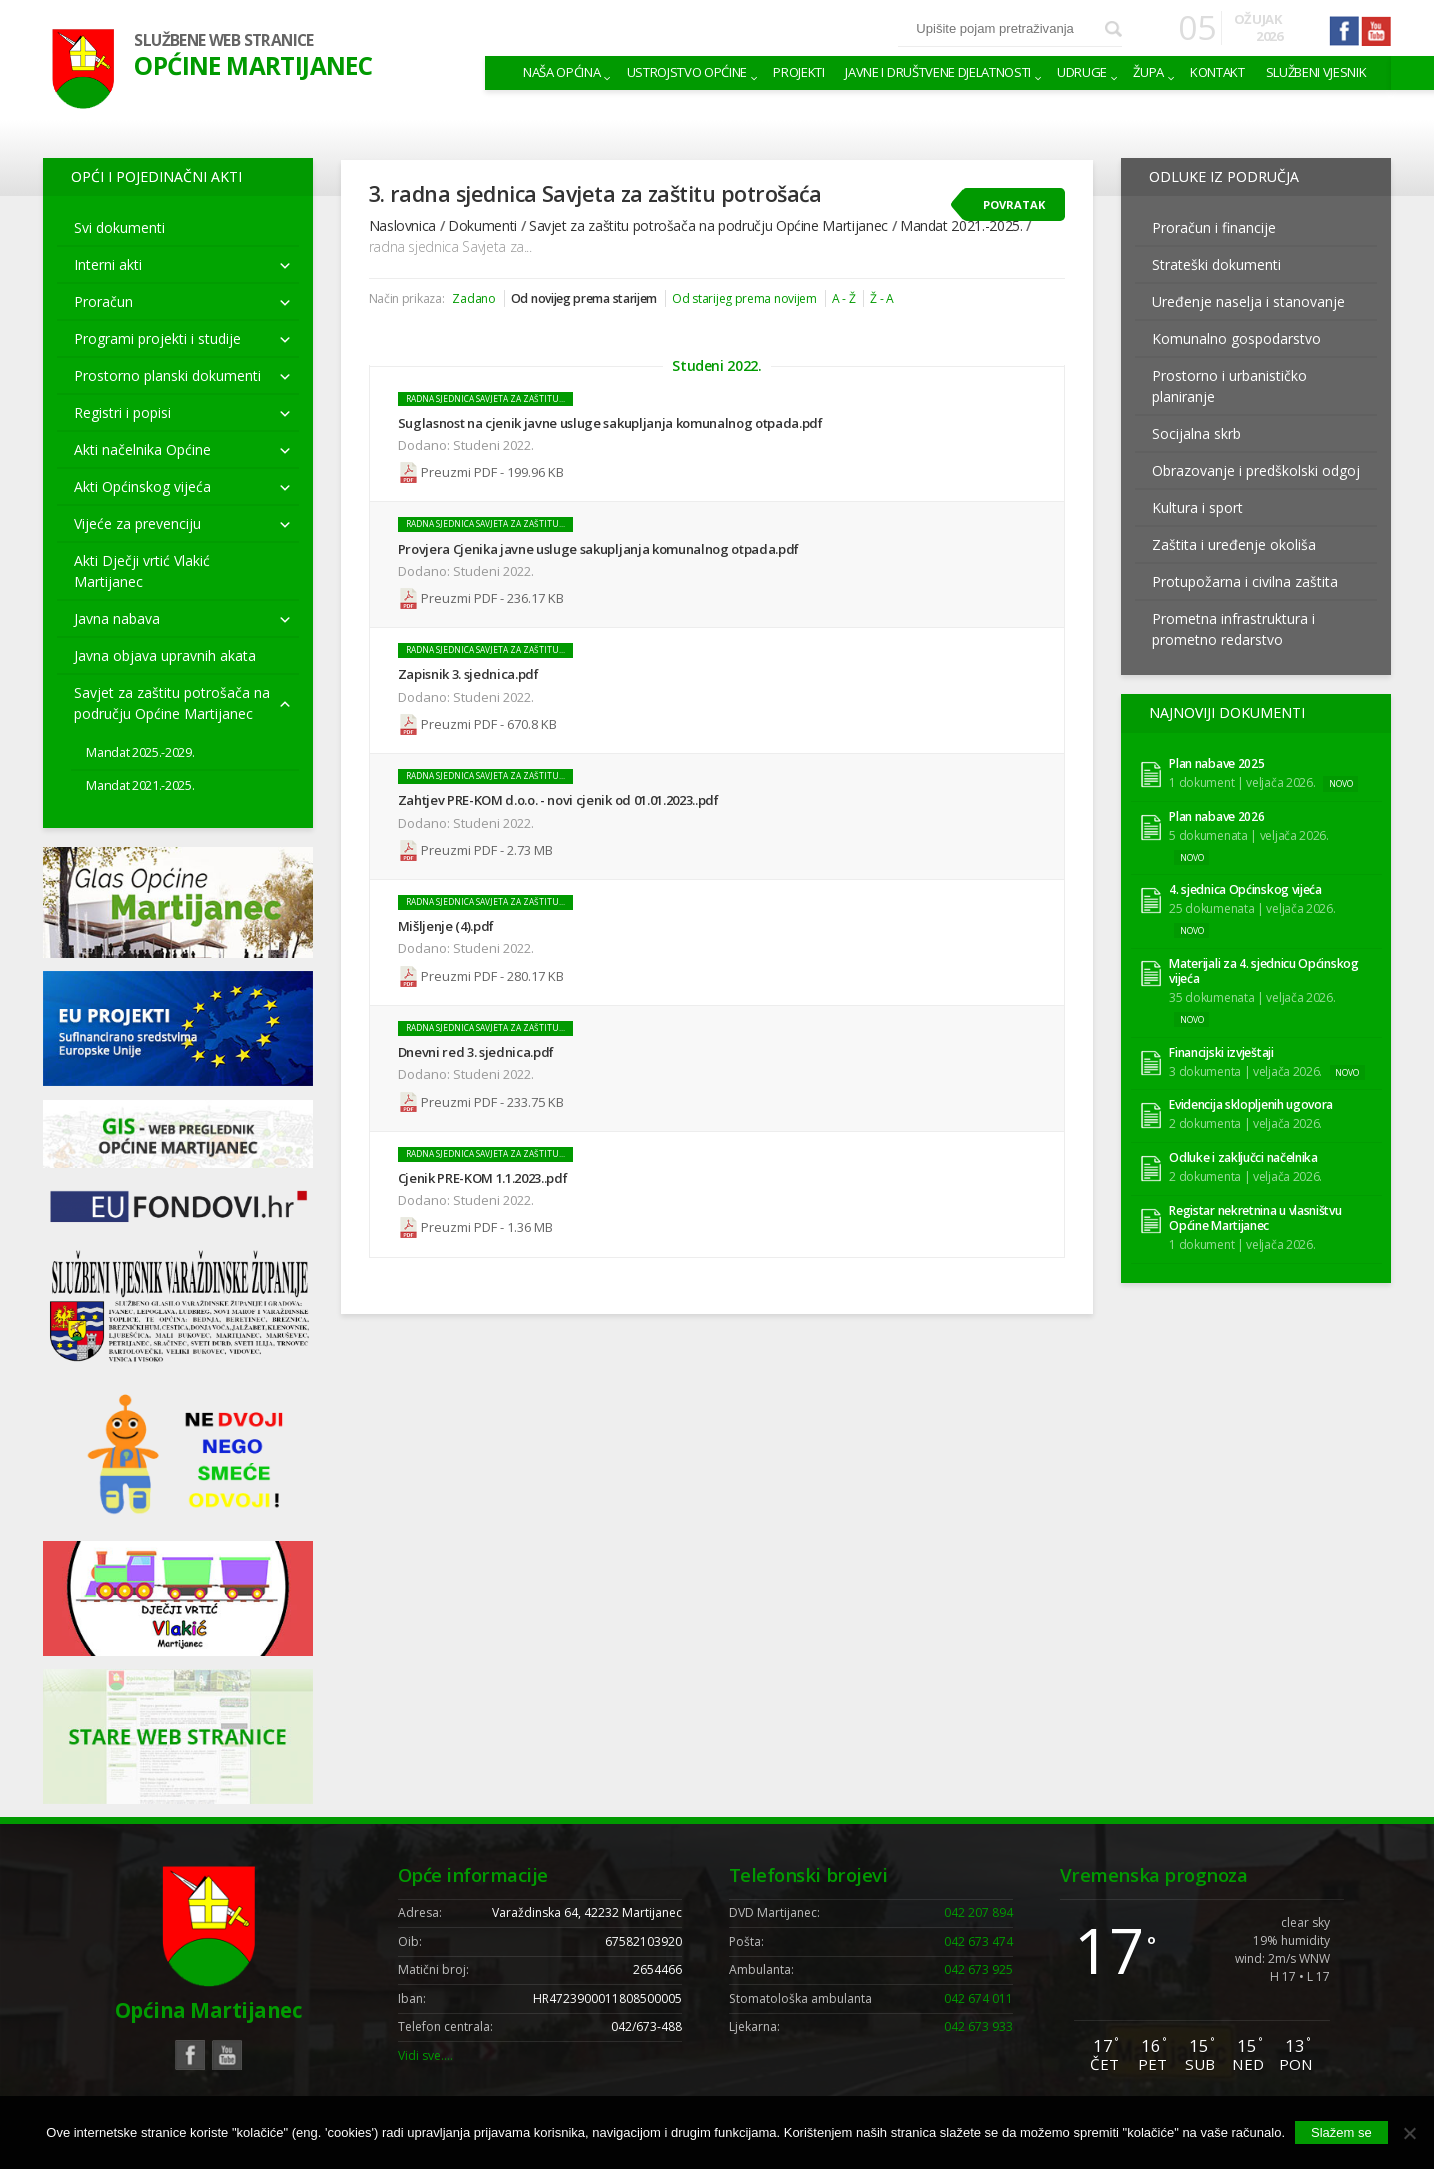  What do you see at coordinates (142, 449) in the screenshot?
I see `Akti načelnika Općine` at bounding box center [142, 449].